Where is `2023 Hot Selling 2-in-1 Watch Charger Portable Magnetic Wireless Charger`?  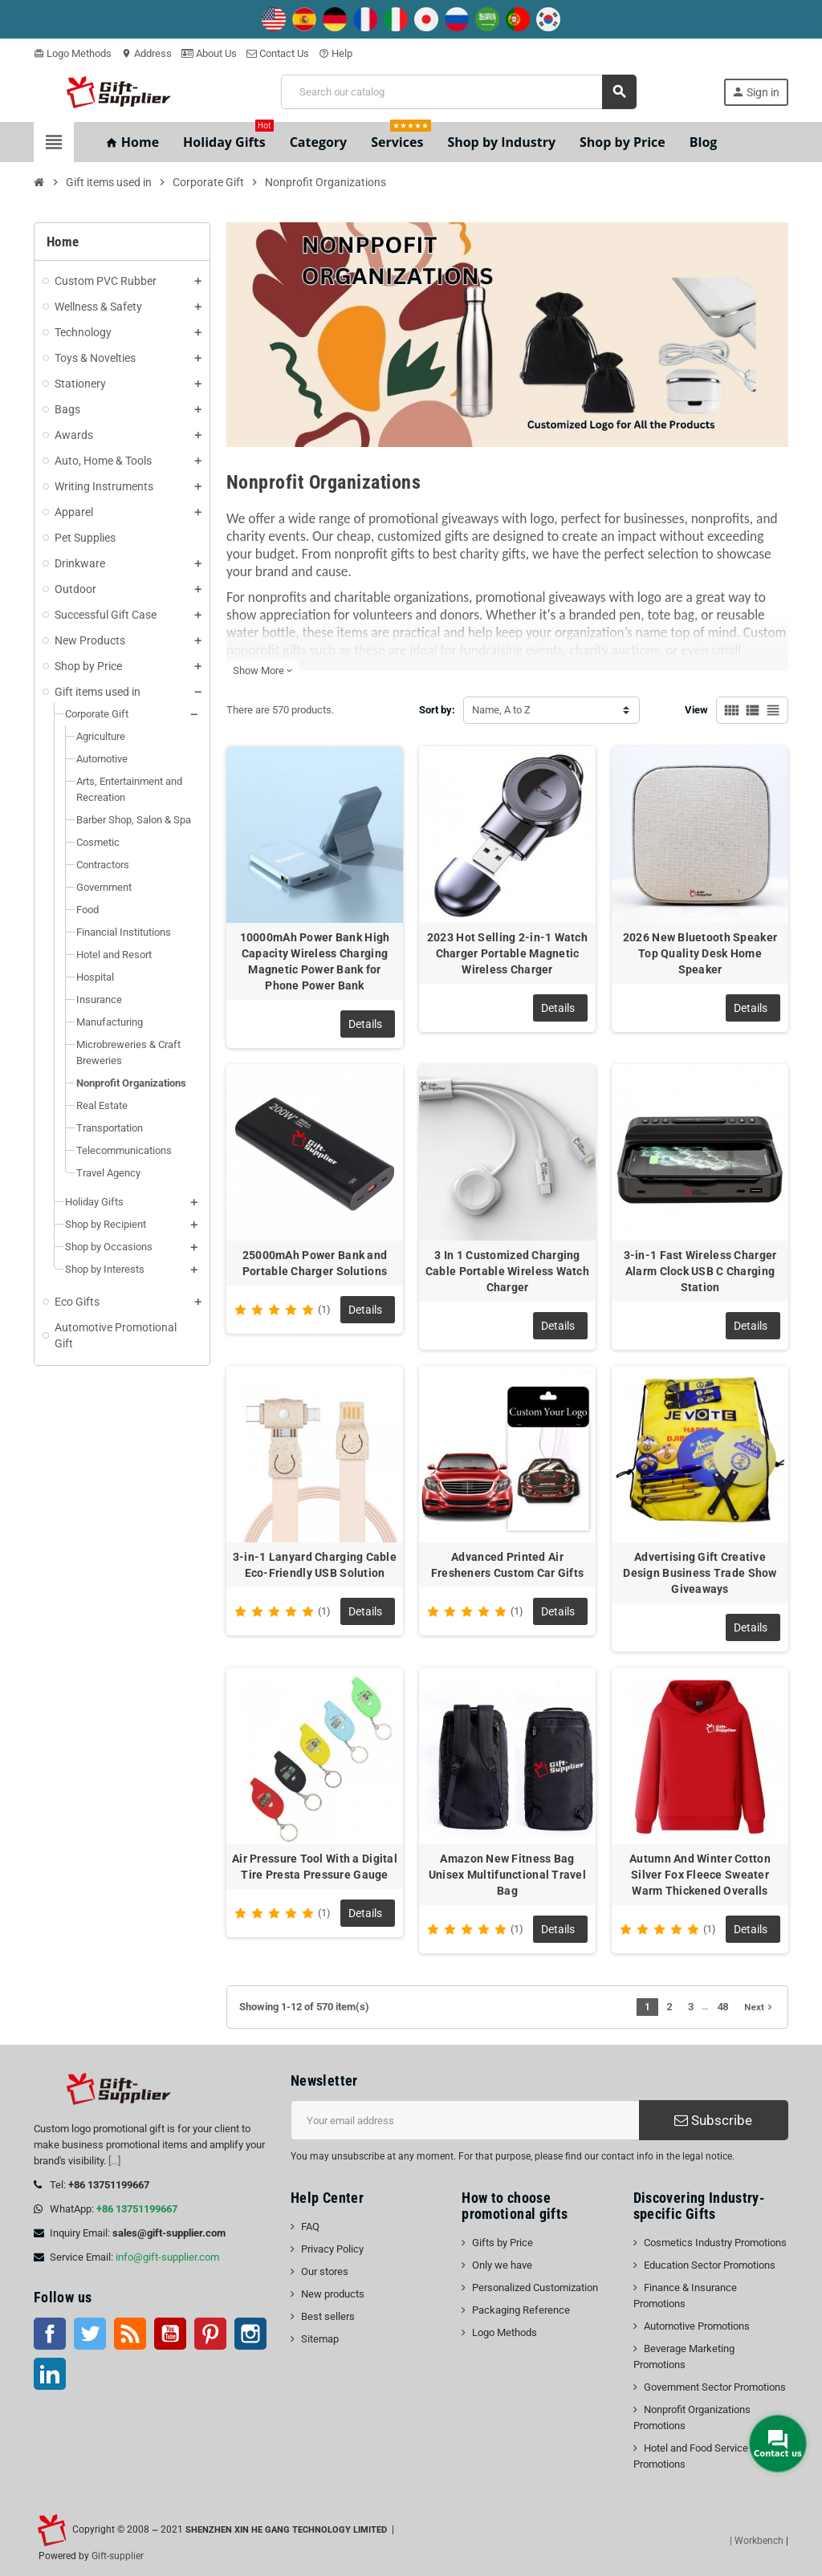 2023 Hot Selling 2-in-1 Watch Charger Portable Magnetic Wireless Charger is located at coordinates (507, 953).